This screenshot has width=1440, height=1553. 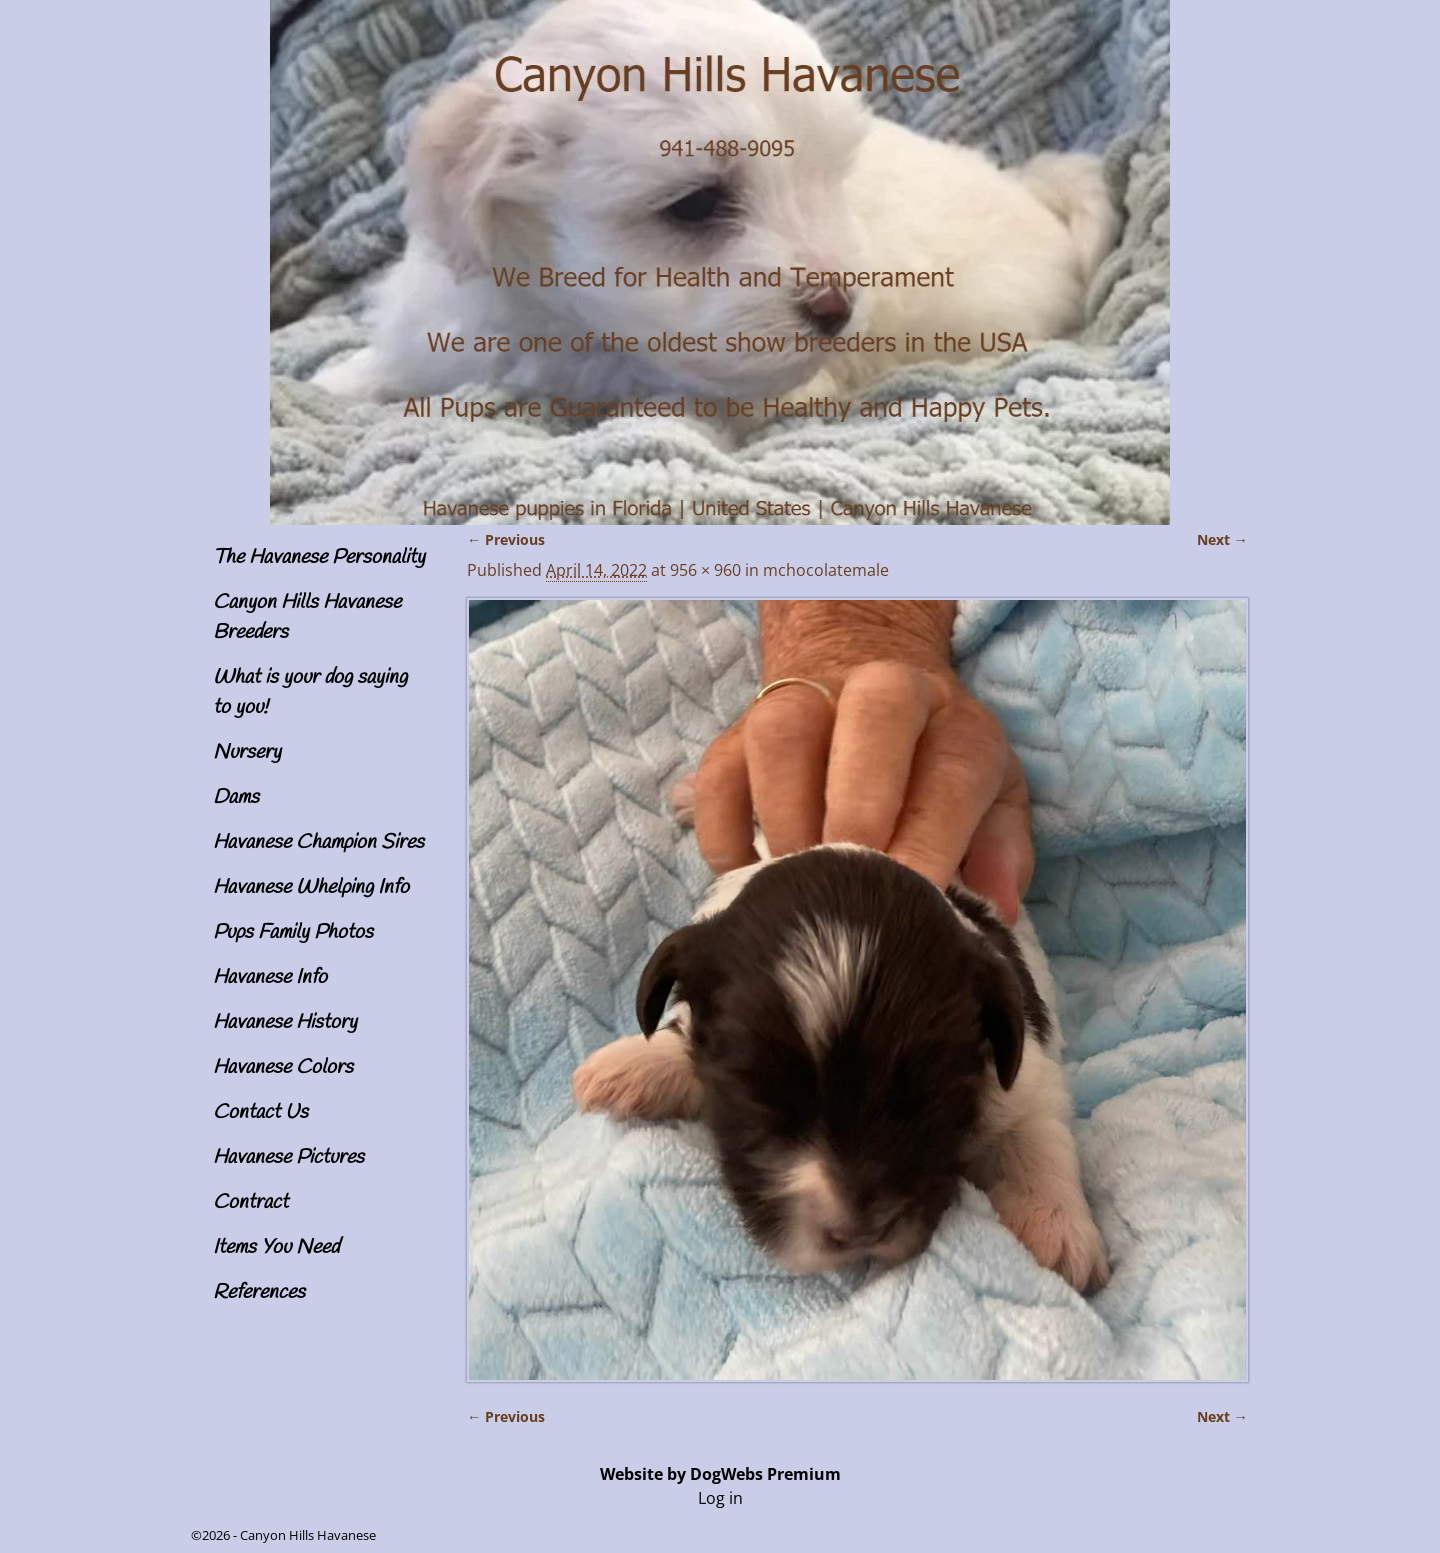 What do you see at coordinates (720, 1474) in the screenshot?
I see `Website by DogWebs Premium` at bounding box center [720, 1474].